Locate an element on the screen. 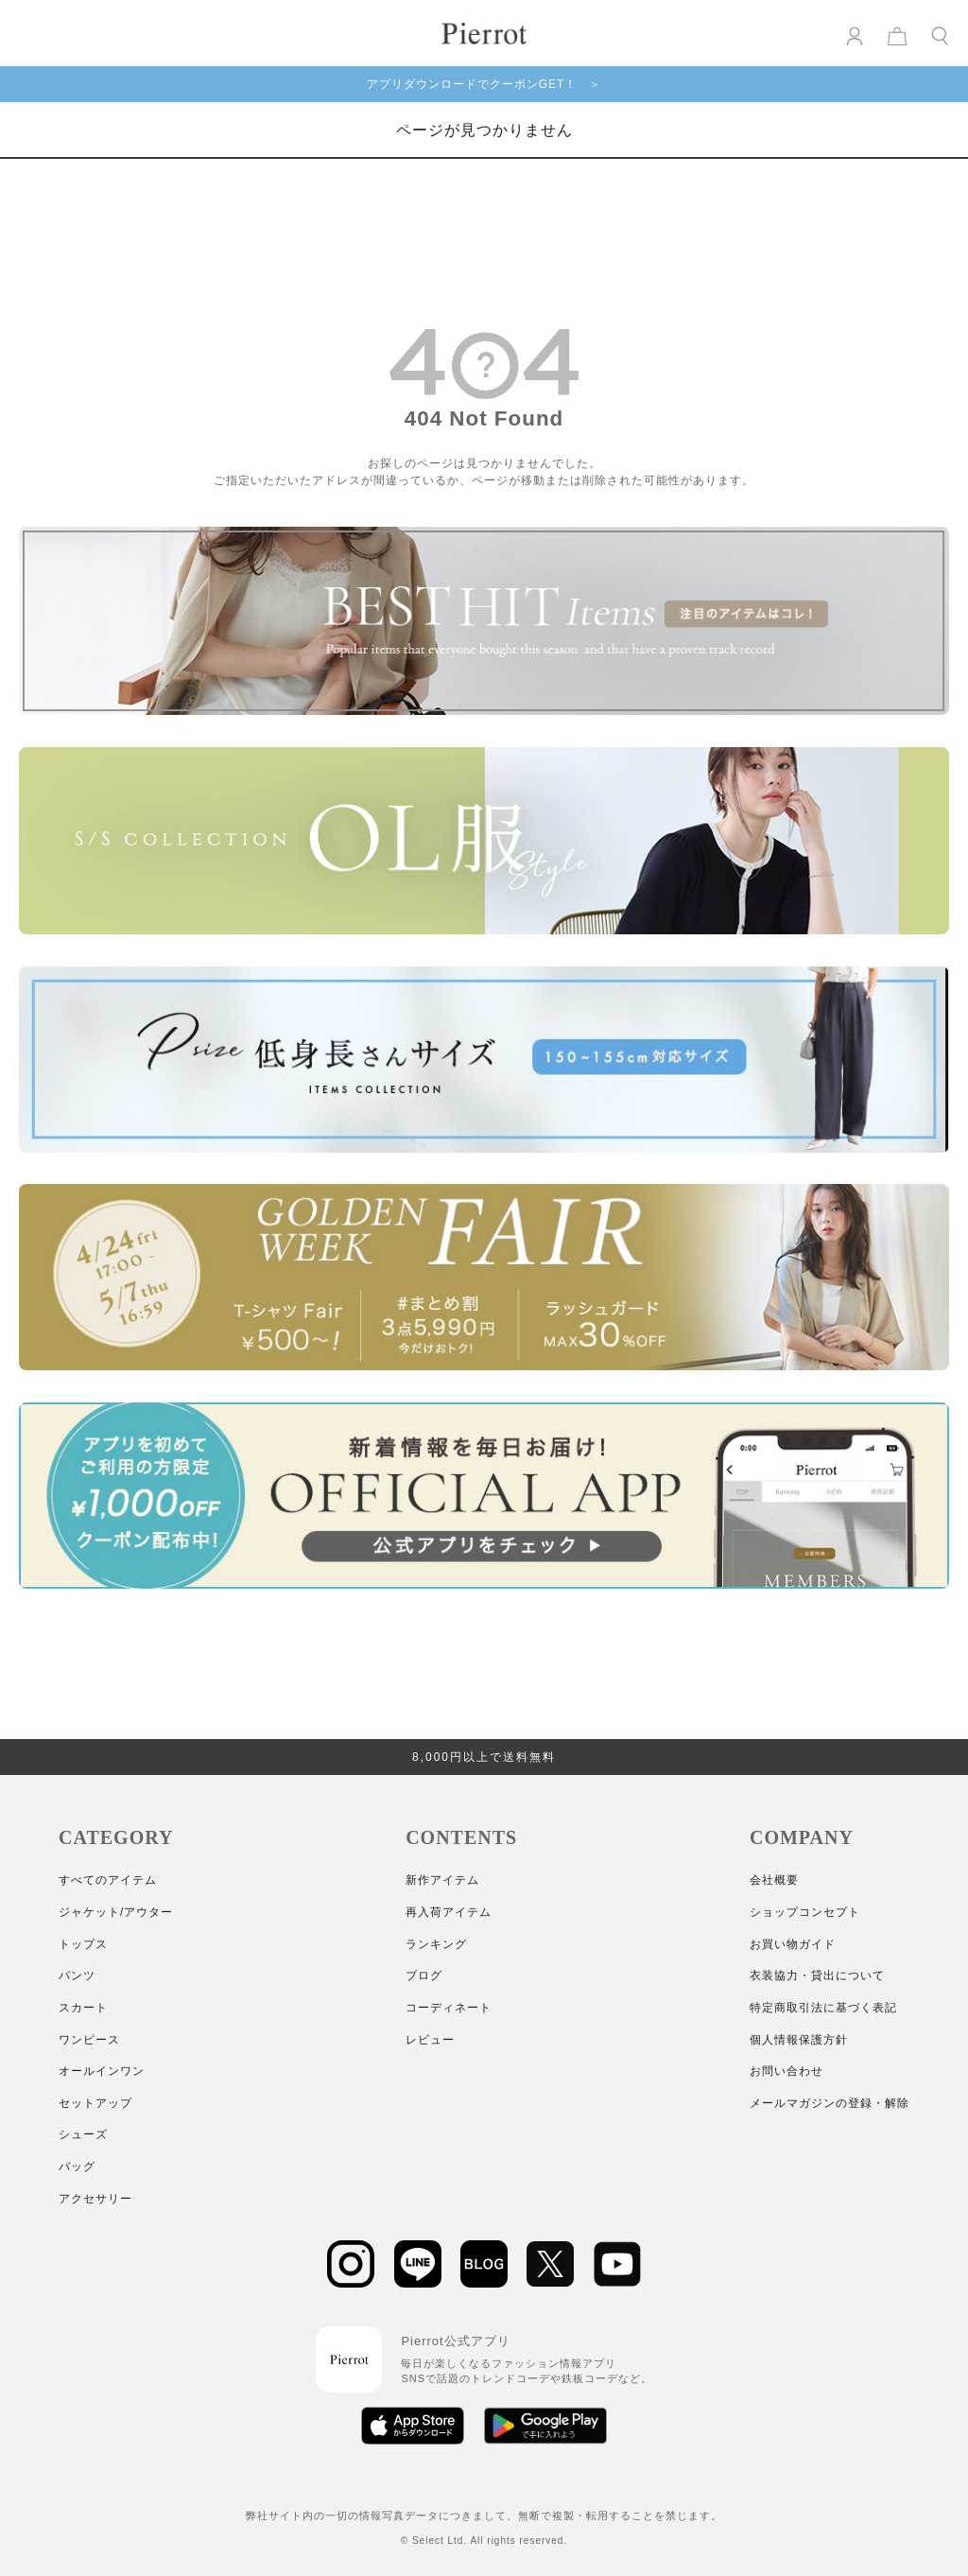  衣装協力・貸出について is located at coordinates (817, 1975).